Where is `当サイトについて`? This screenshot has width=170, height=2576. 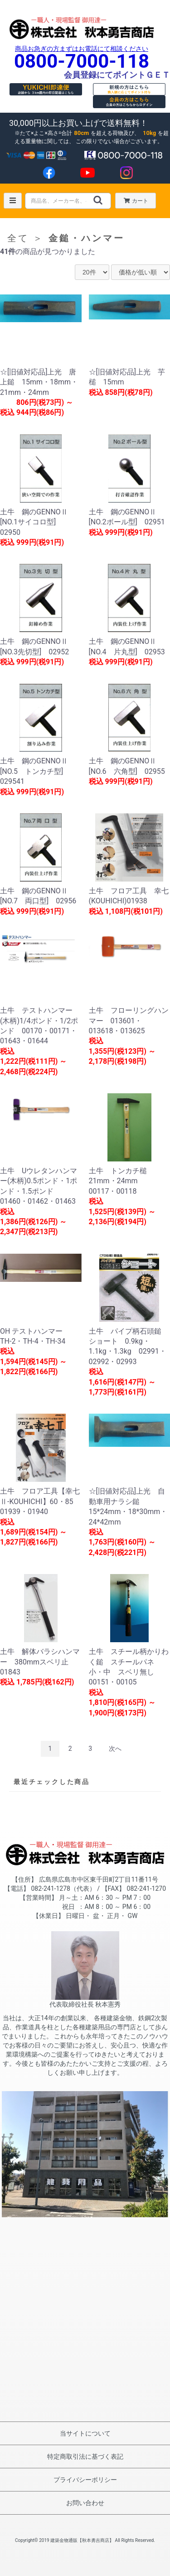 当サイトについて is located at coordinates (85, 2433).